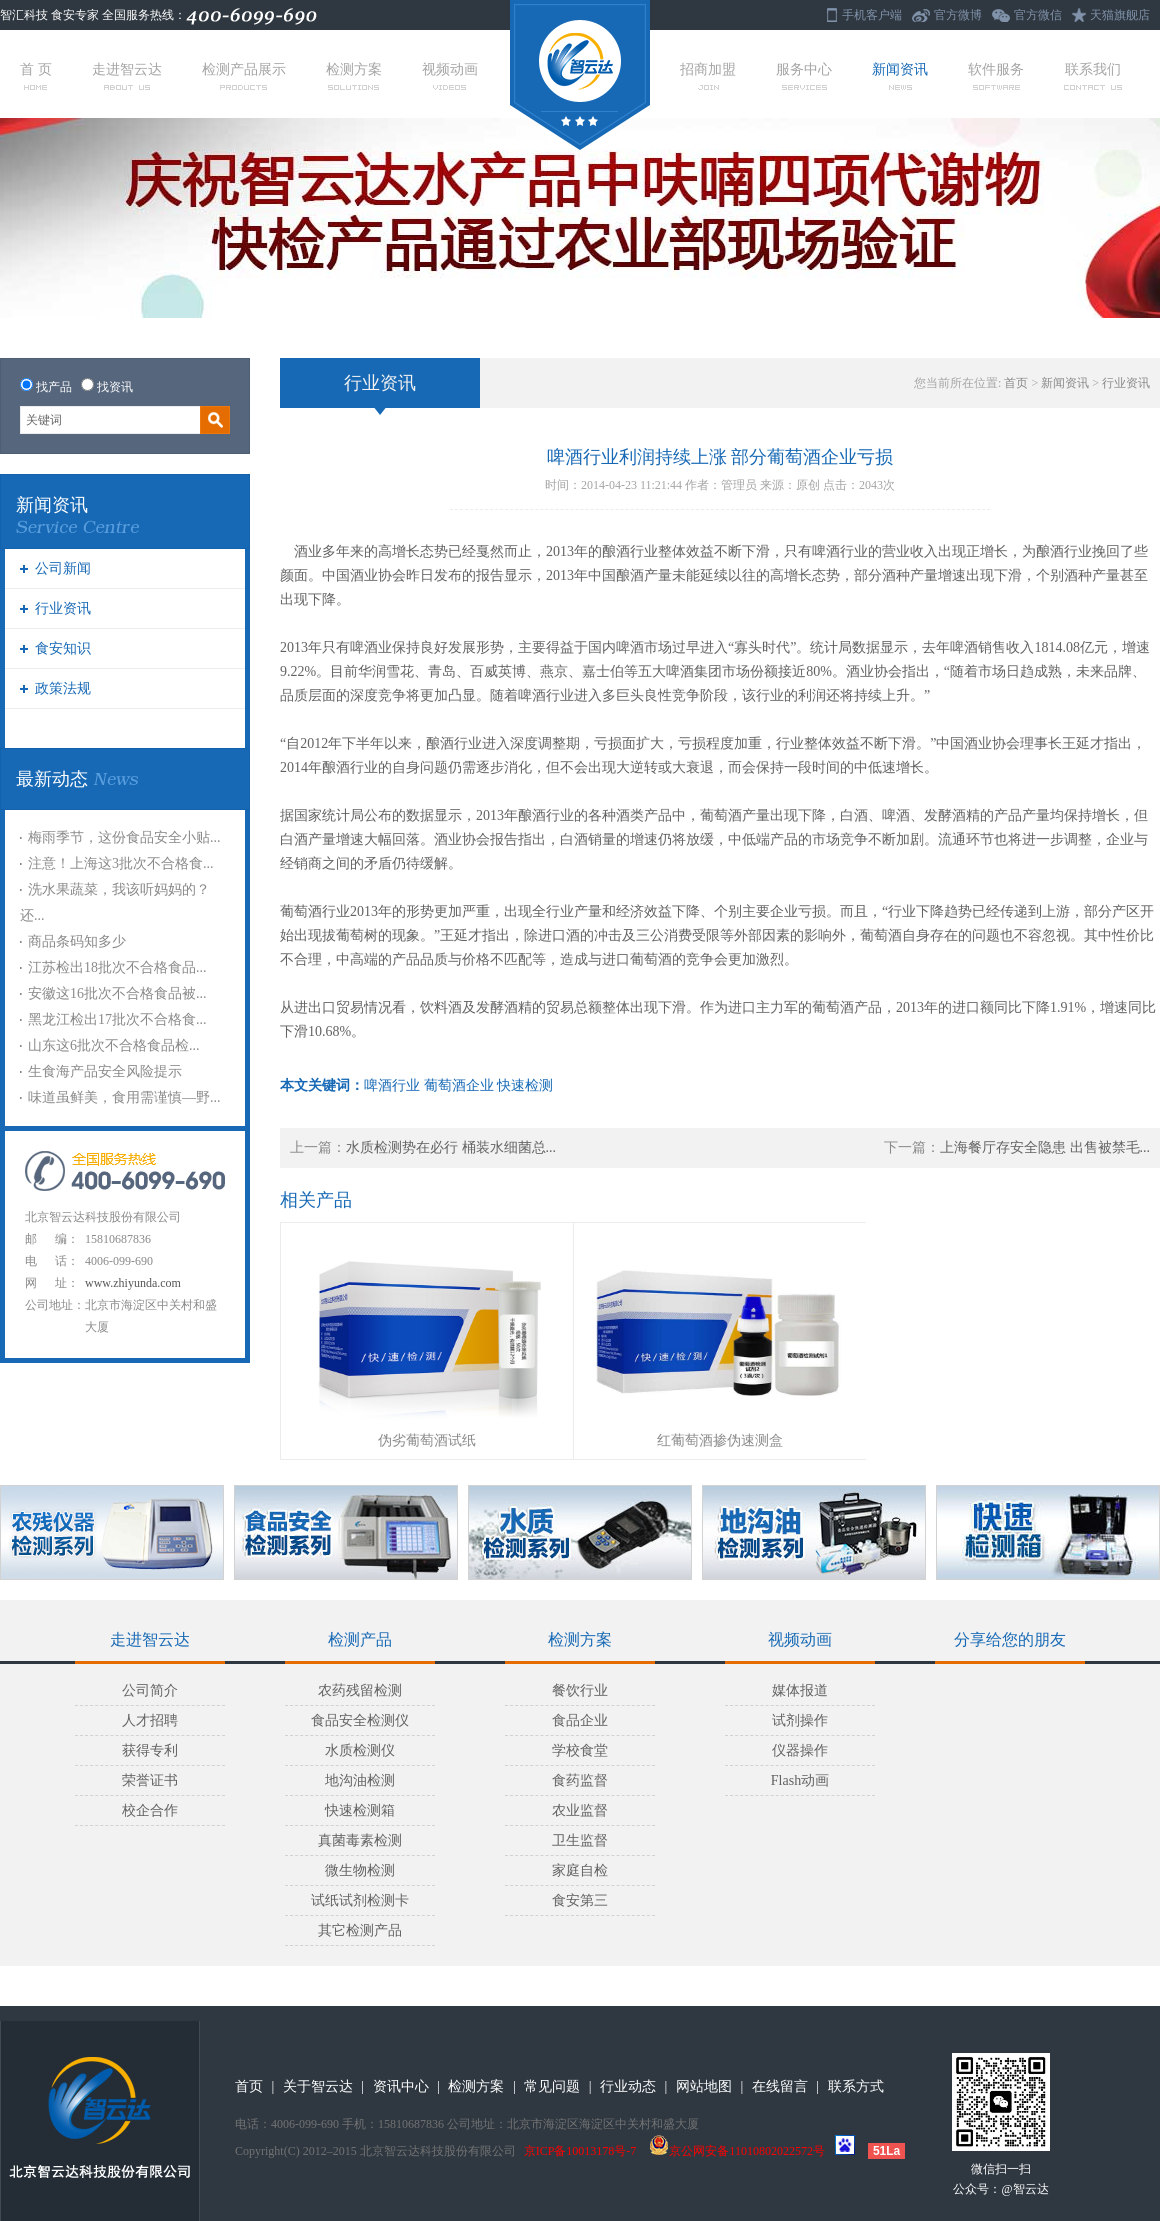  Describe the element at coordinates (708, 76) in the screenshot. I see `招商加盟` at that location.